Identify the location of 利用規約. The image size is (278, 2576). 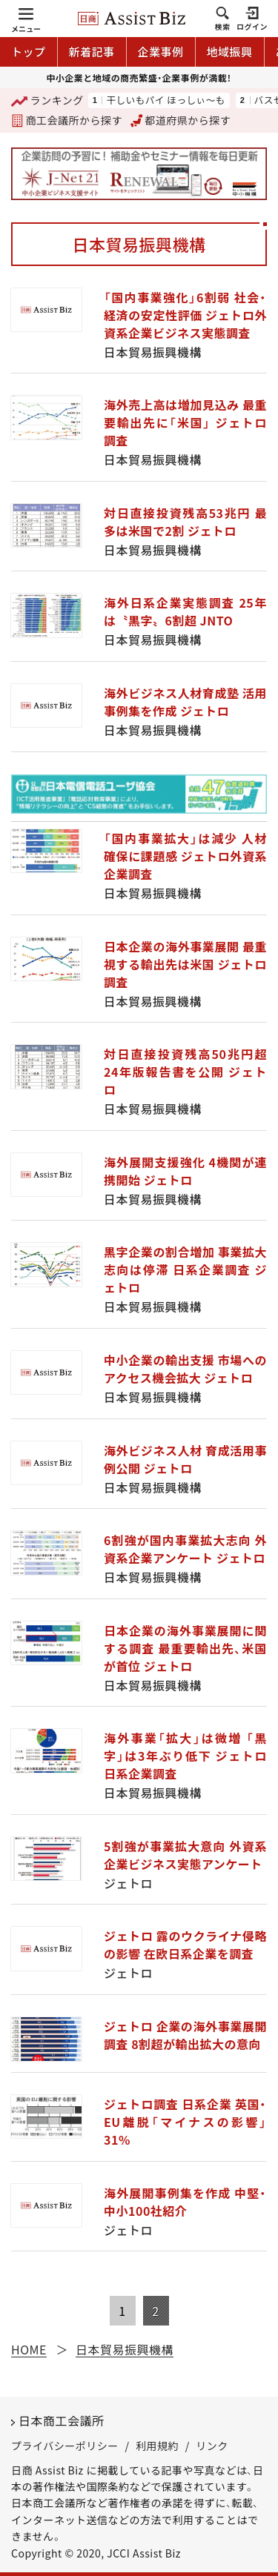
(157, 2445).